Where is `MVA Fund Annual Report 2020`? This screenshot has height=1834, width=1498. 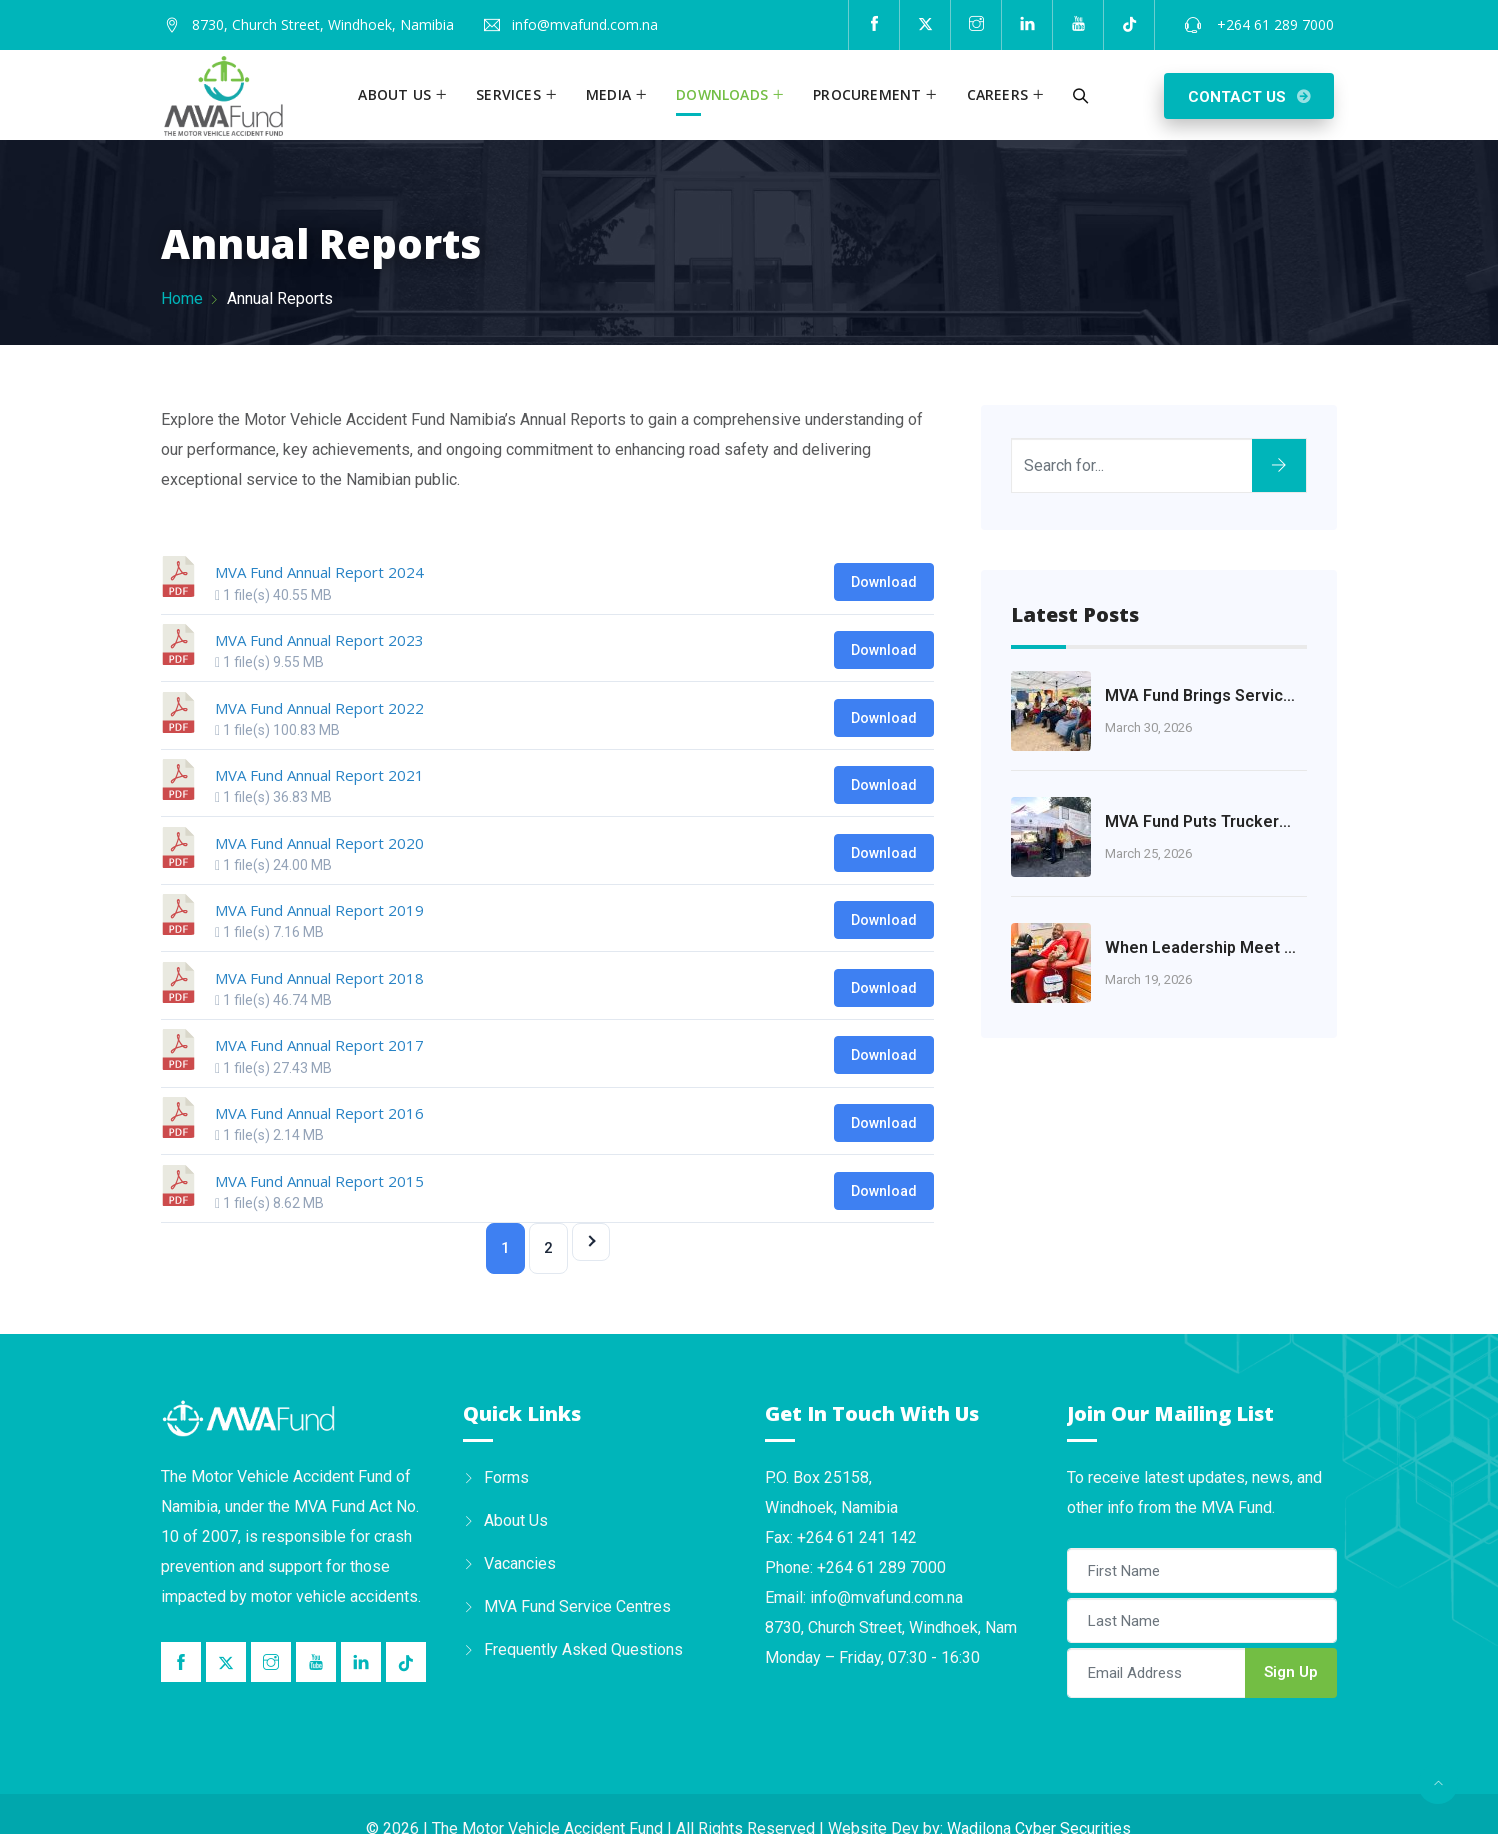 MVA Fund Annual Report 2020 is located at coordinates (319, 843).